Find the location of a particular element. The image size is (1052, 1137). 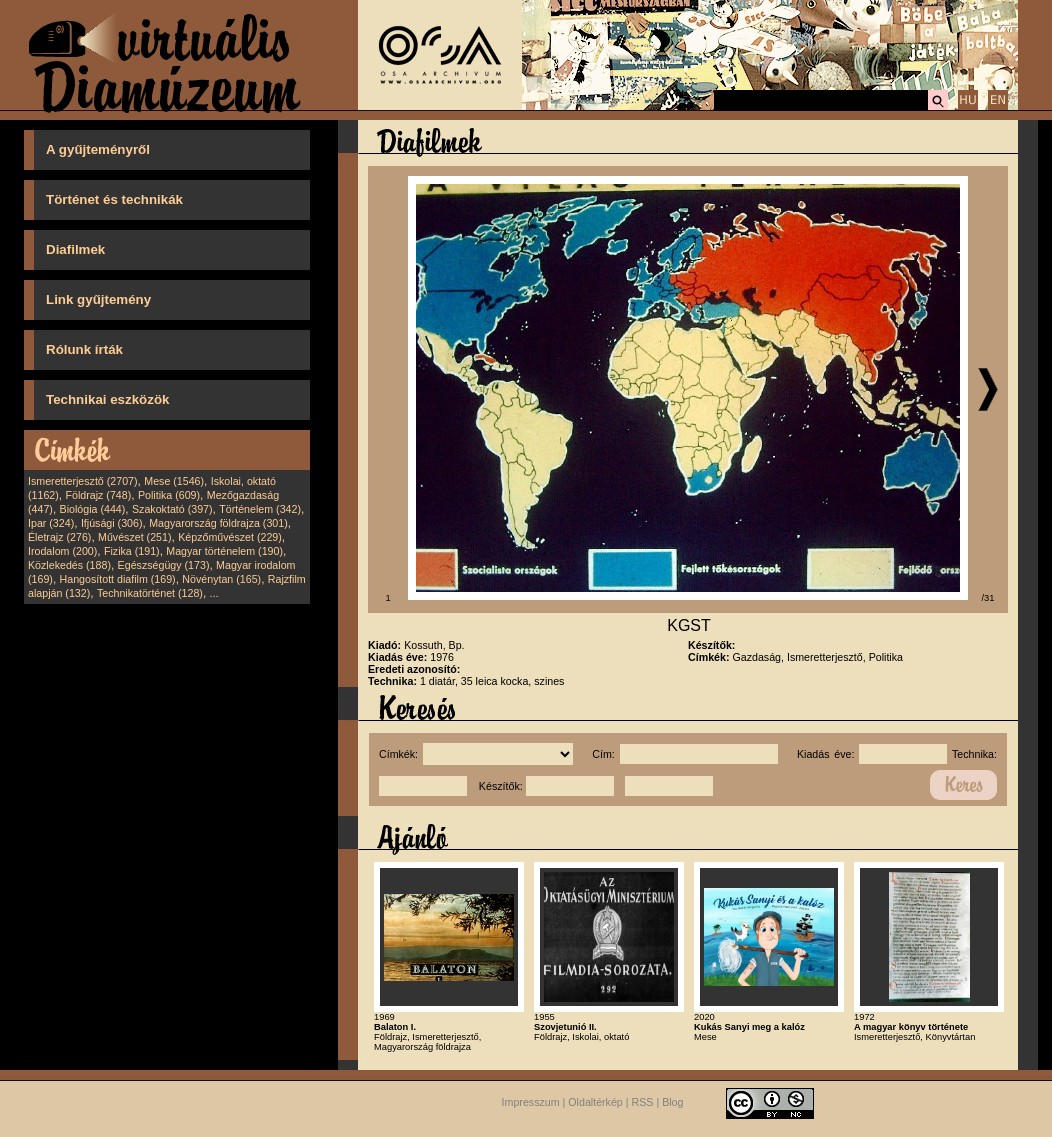

Impresszum is located at coordinates (531, 1102).